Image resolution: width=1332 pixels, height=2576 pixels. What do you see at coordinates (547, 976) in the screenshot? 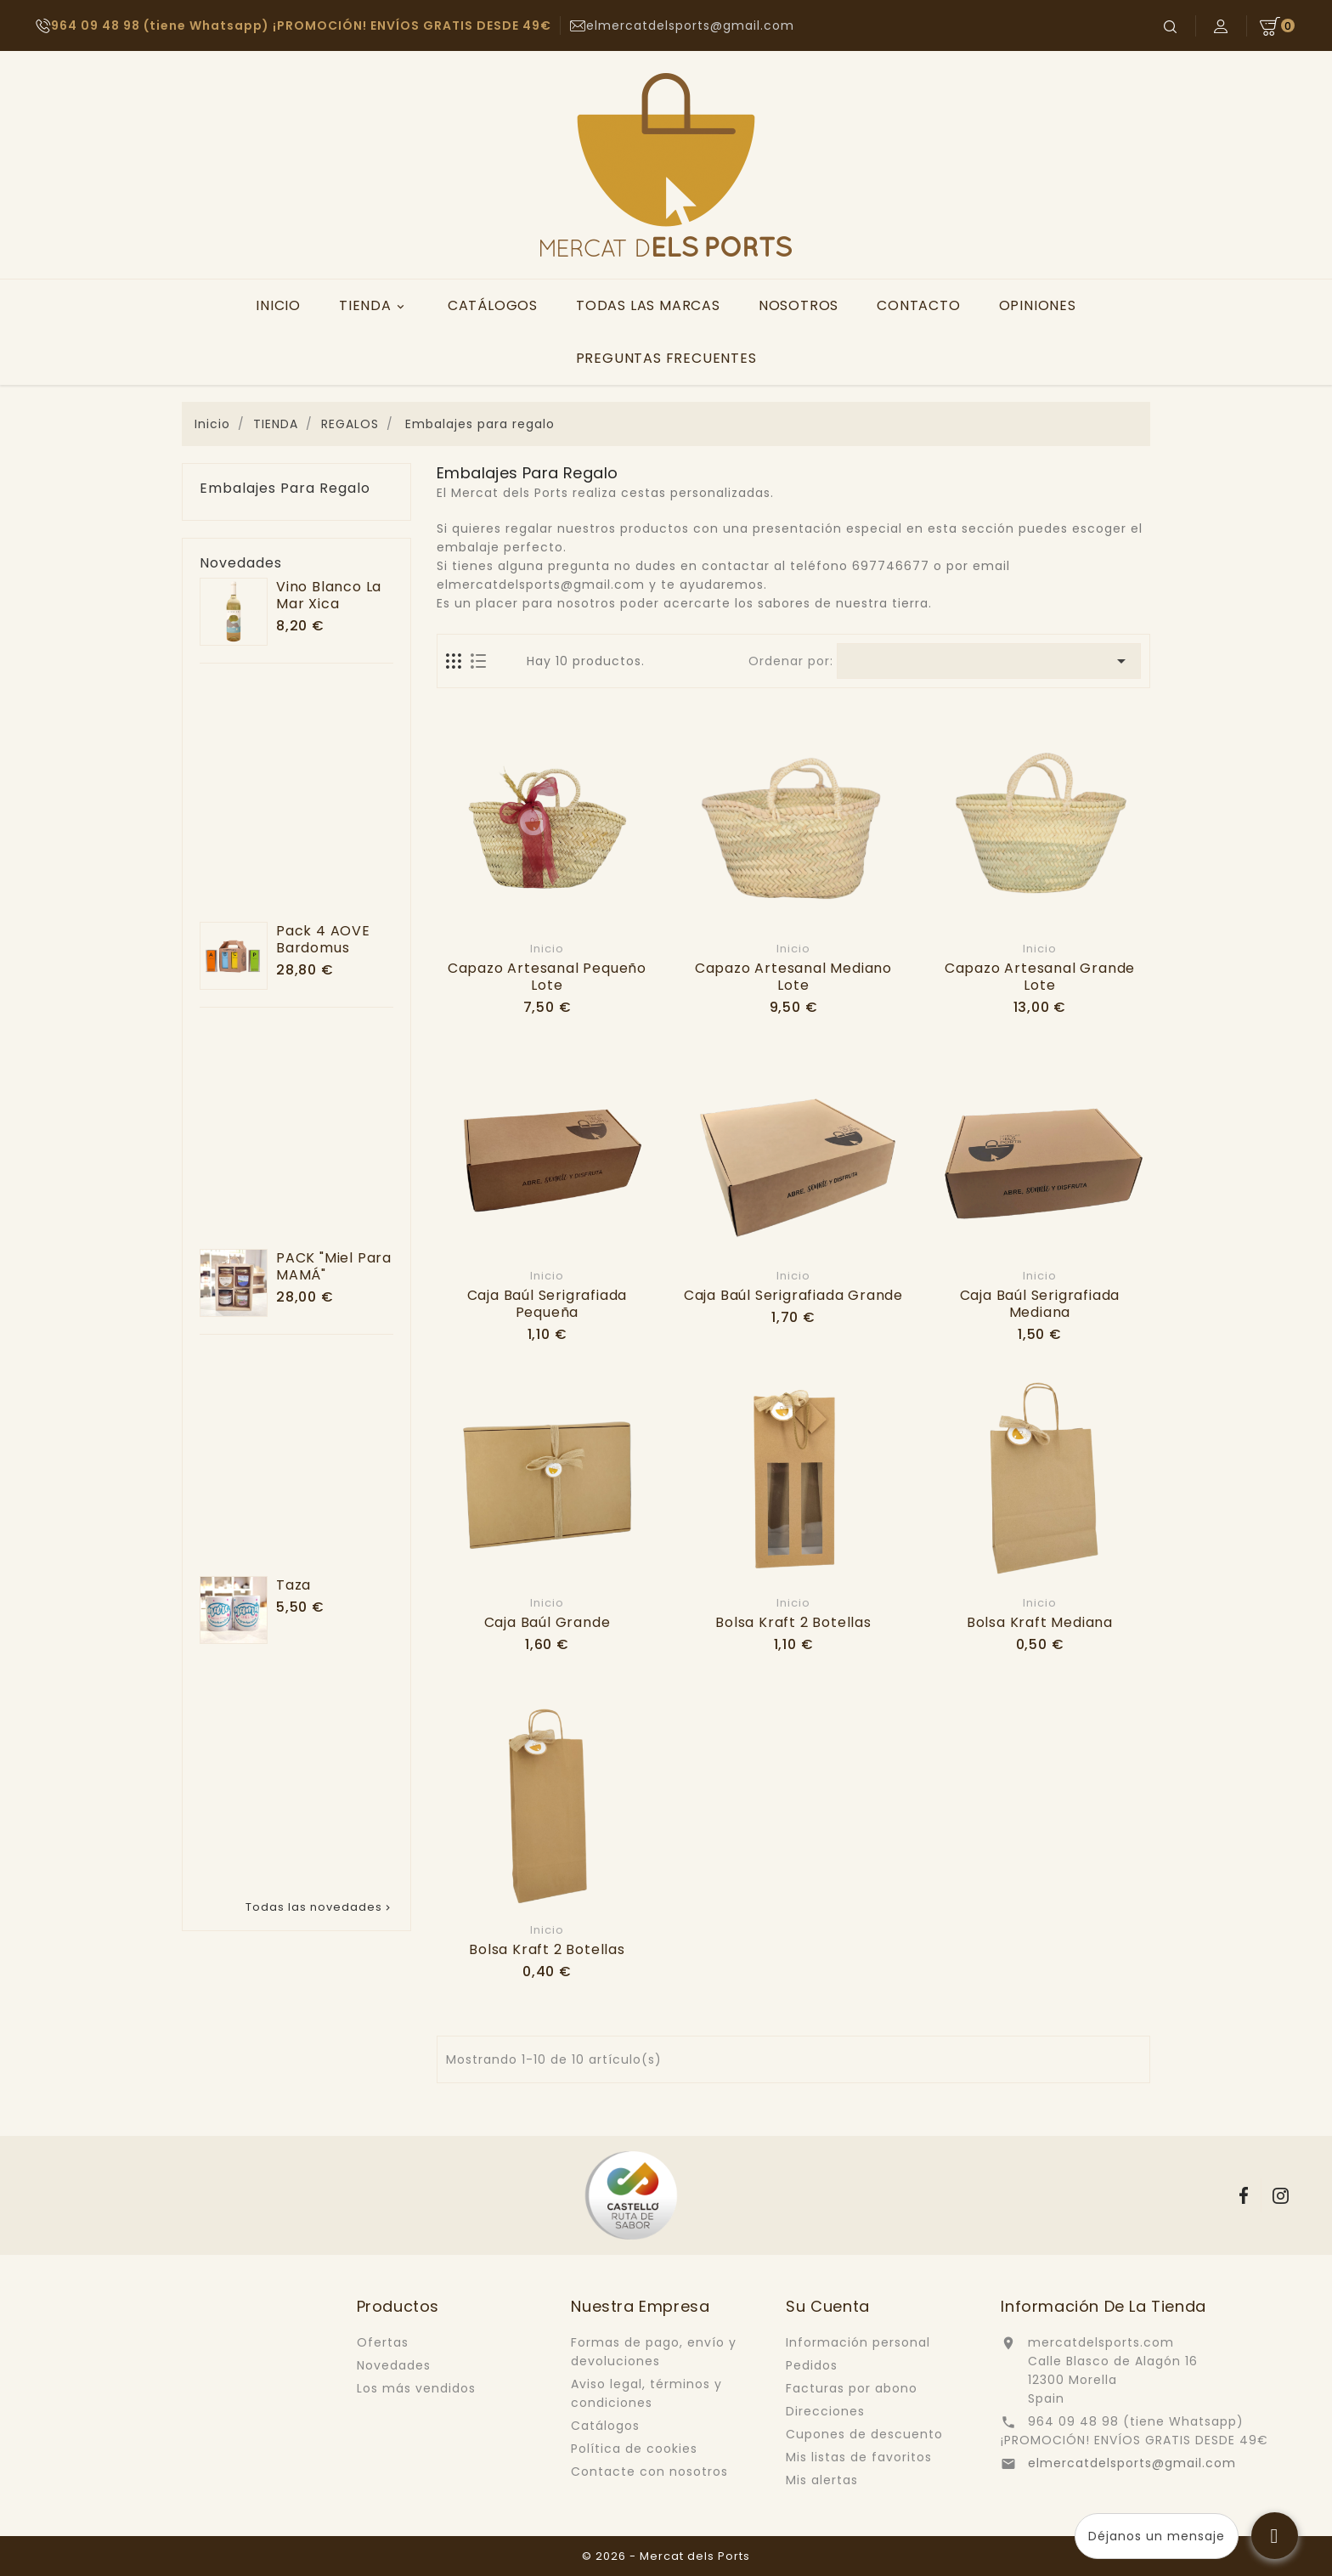
I see `Capazo artesanal pequeño lote` at bounding box center [547, 976].